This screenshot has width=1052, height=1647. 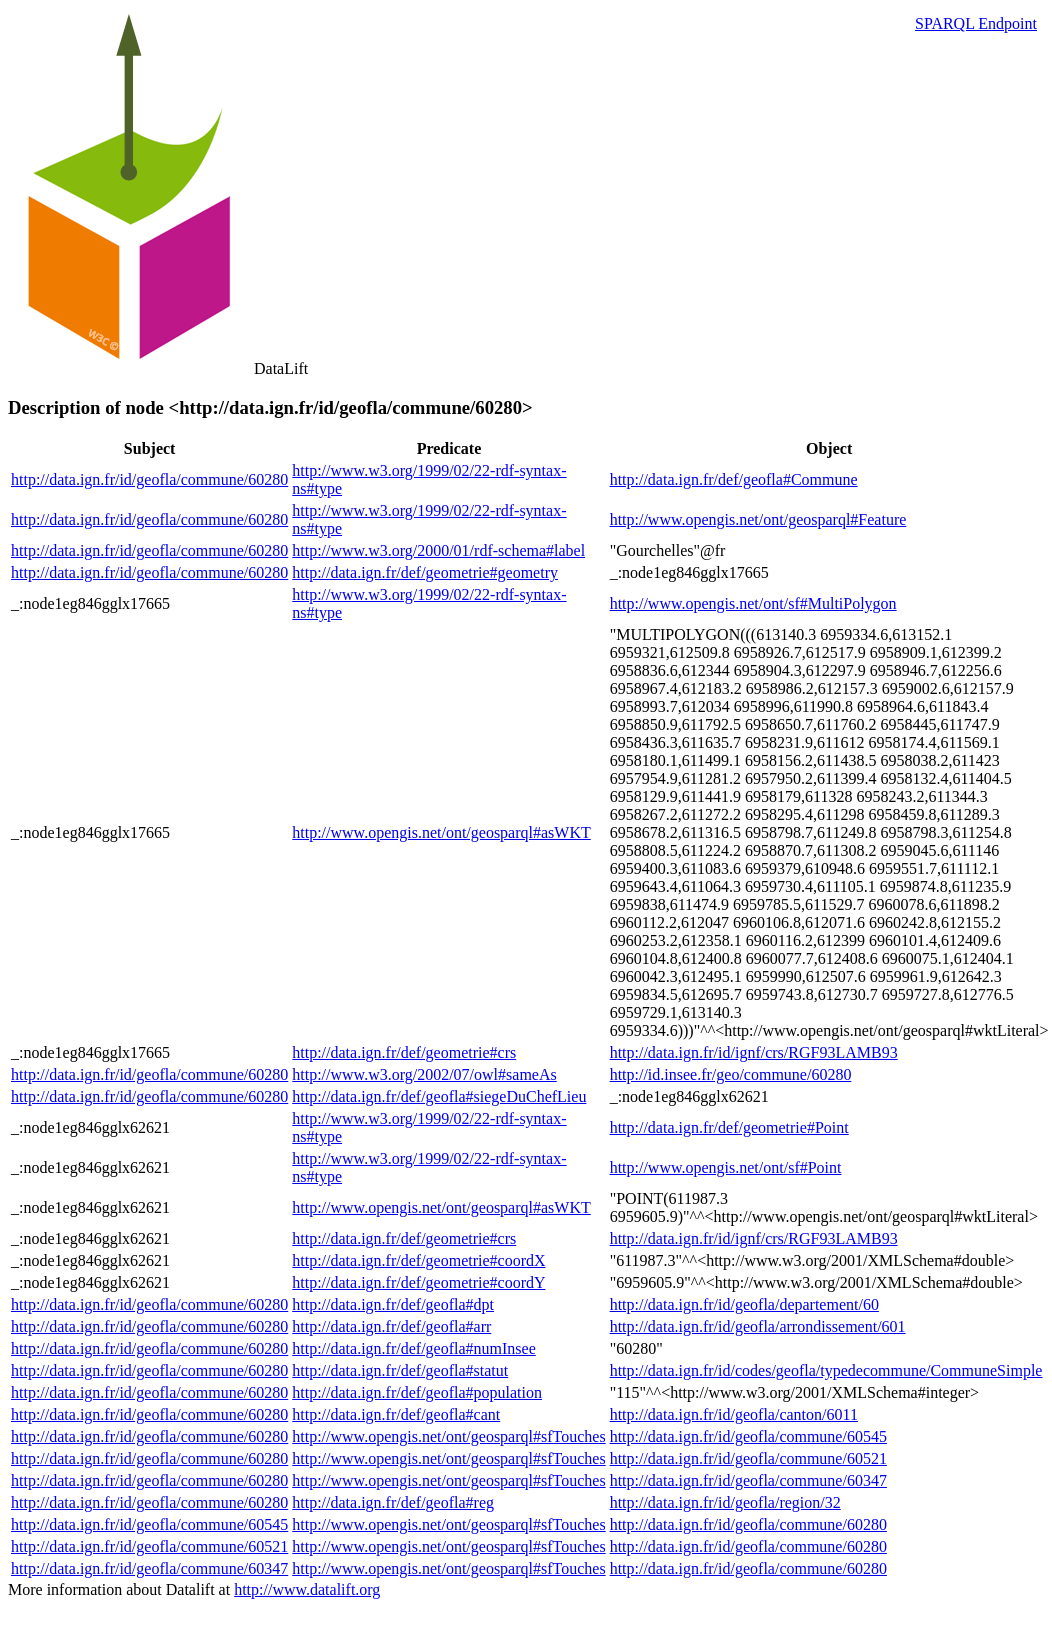 I want to click on http://data.ign.fr/id/geofla/commune/60545, so click(x=748, y=1436).